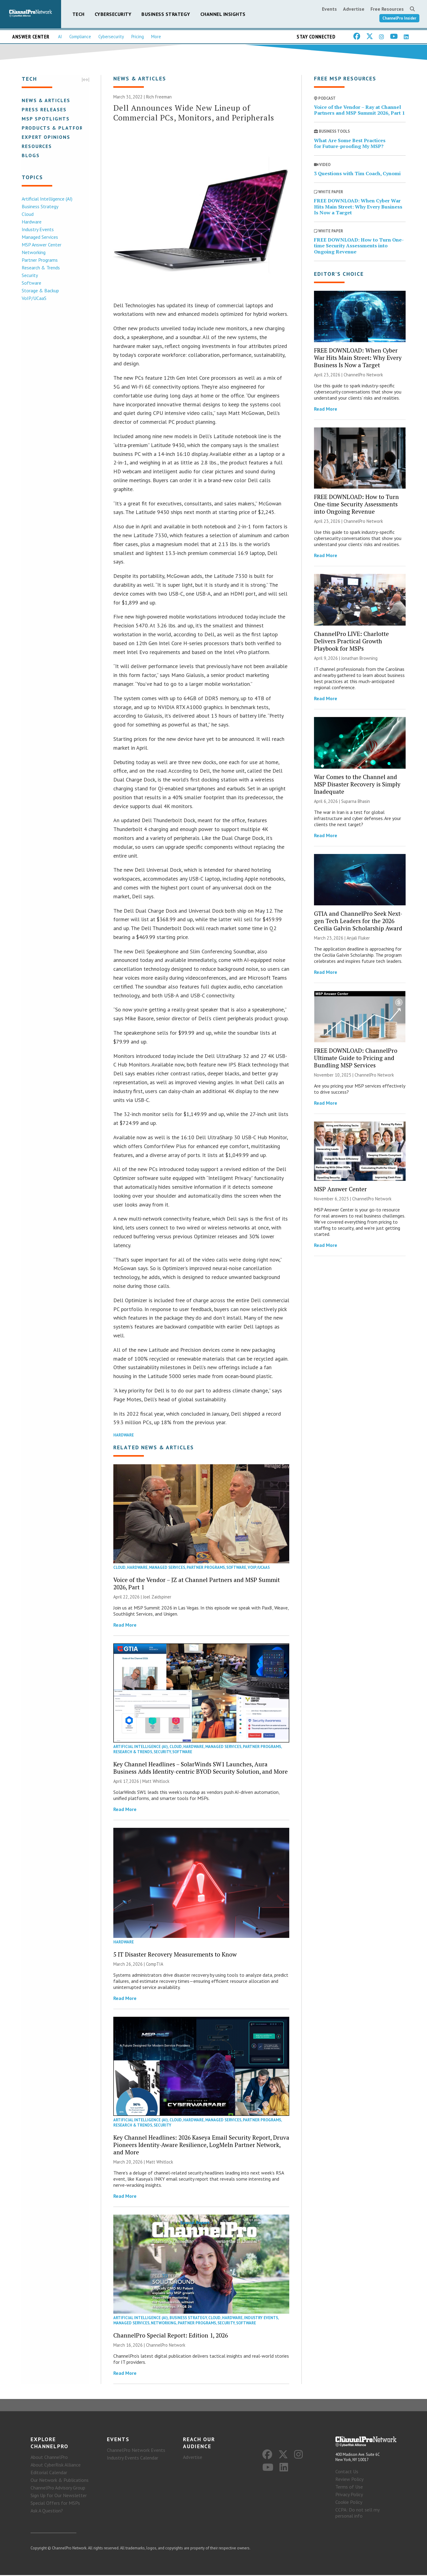  I want to click on ChannelPro Network, so click(165, 2345).